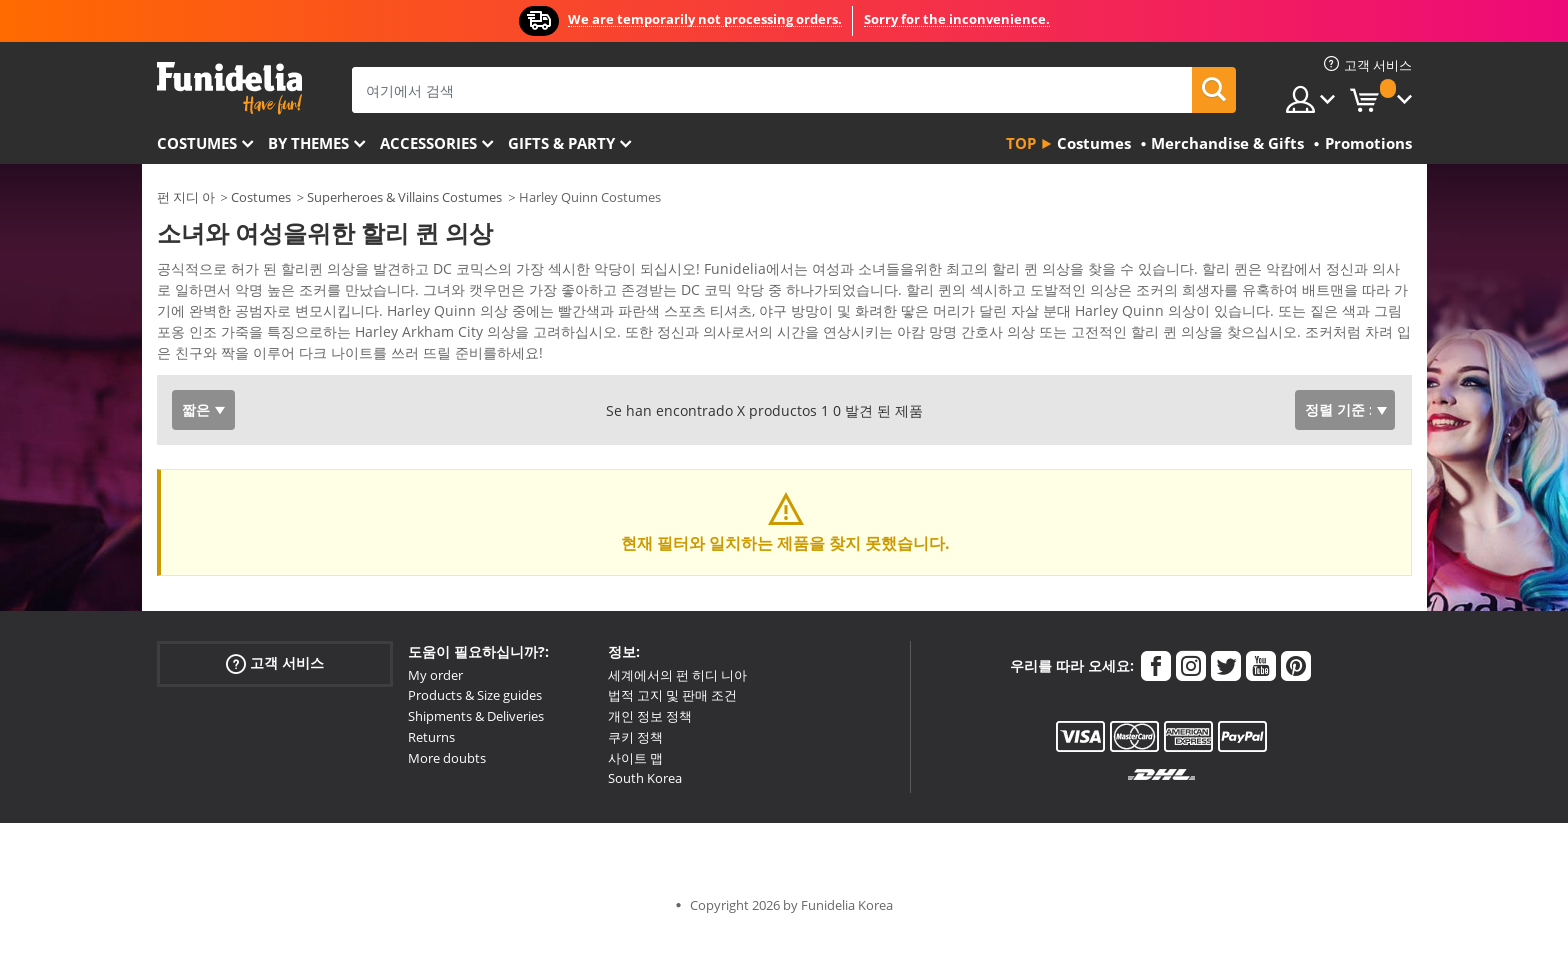 The height and width of the screenshot is (963, 1568). I want to click on South Korea, so click(645, 806).